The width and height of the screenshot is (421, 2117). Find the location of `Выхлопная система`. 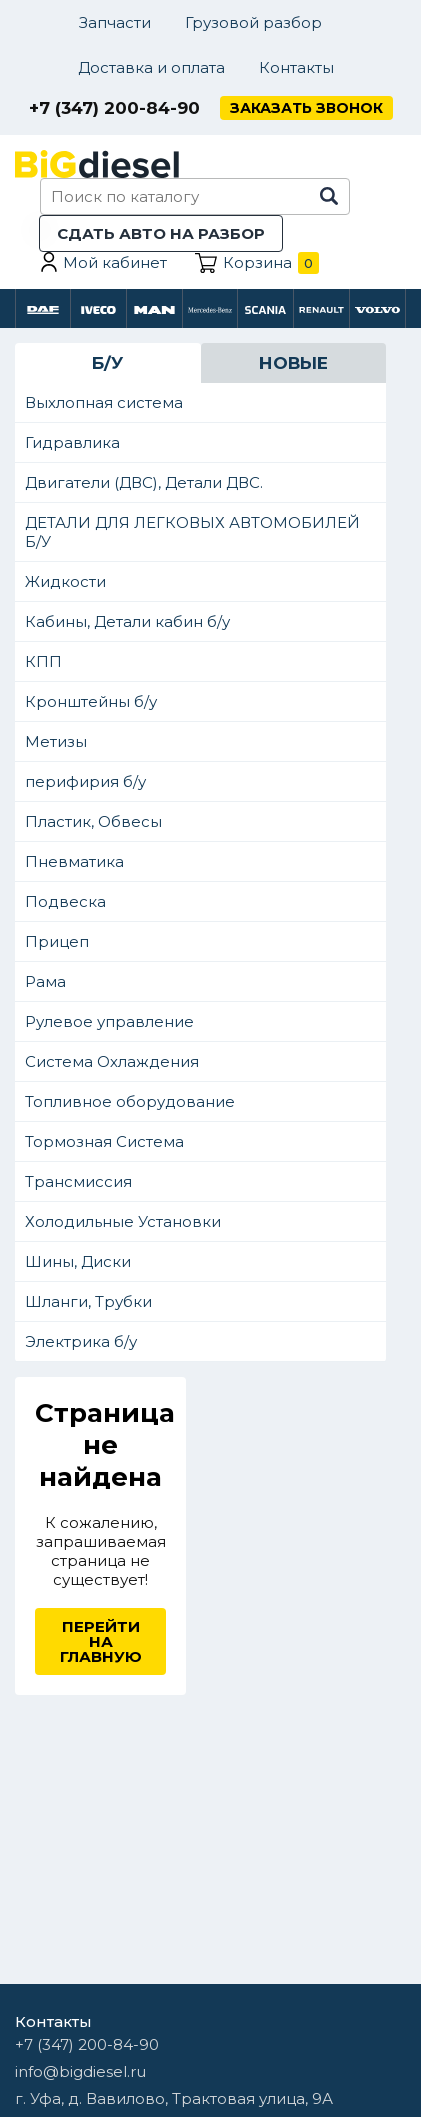

Выхлопная система is located at coordinates (104, 402).